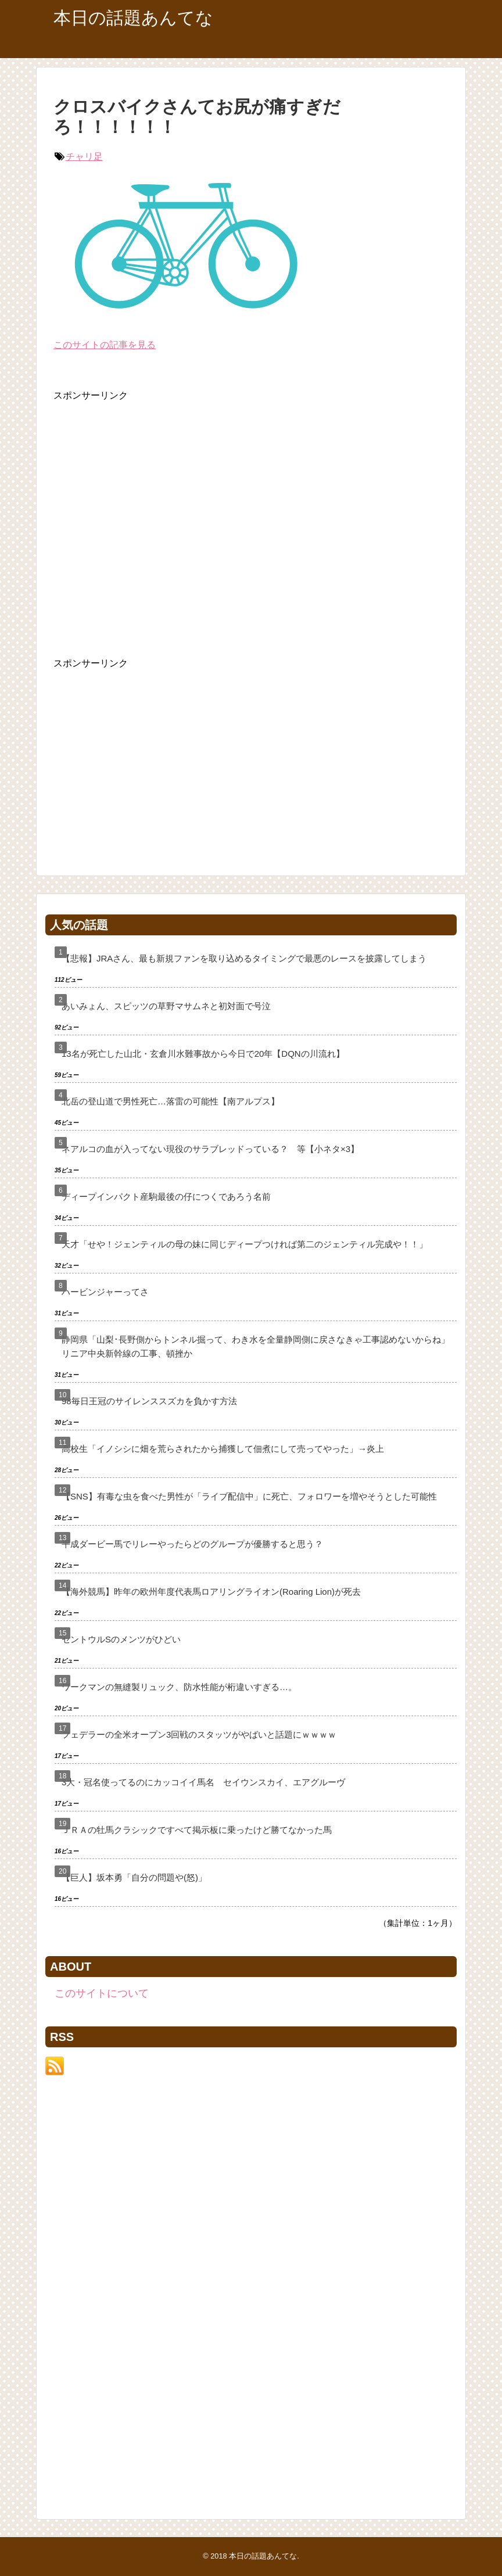 The image size is (502, 2576). I want to click on ハービンジャーってさ, so click(105, 1292).